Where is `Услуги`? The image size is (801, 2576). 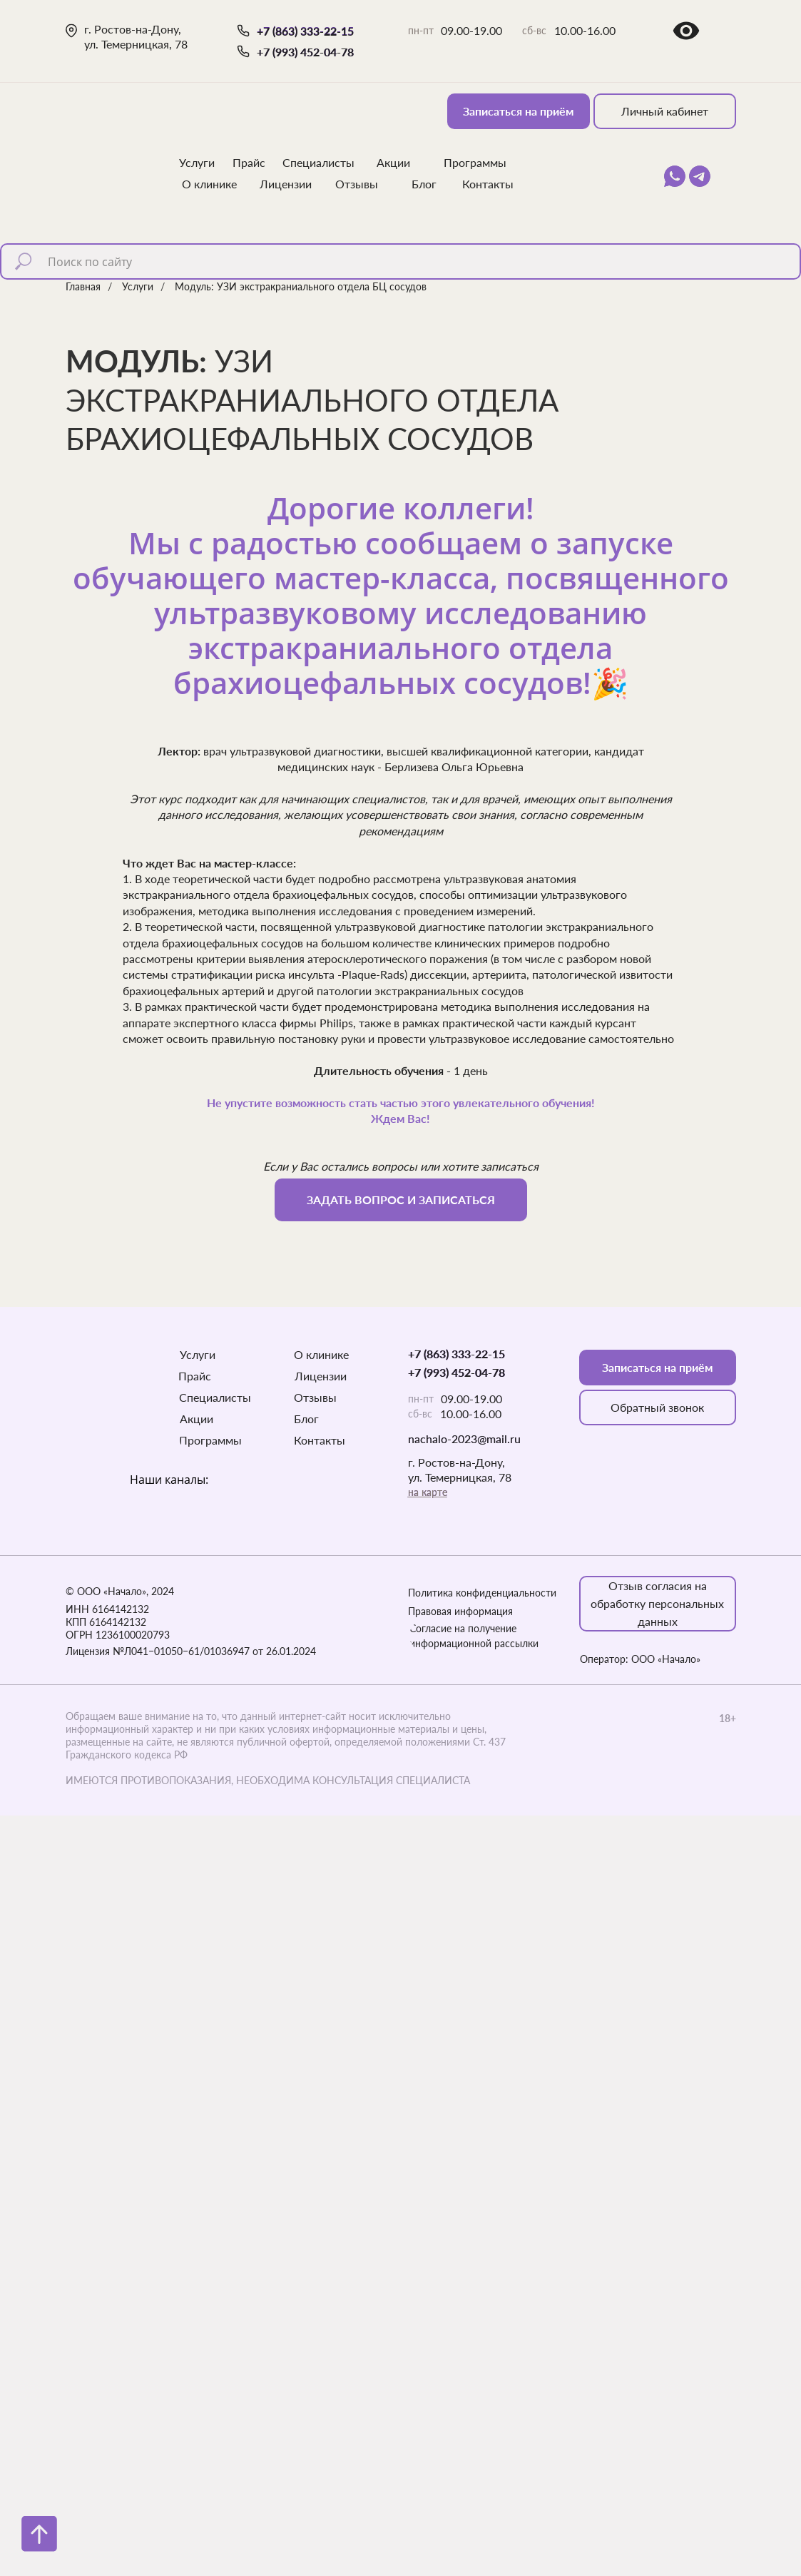
Услуги is located at coordinates (137, 286).